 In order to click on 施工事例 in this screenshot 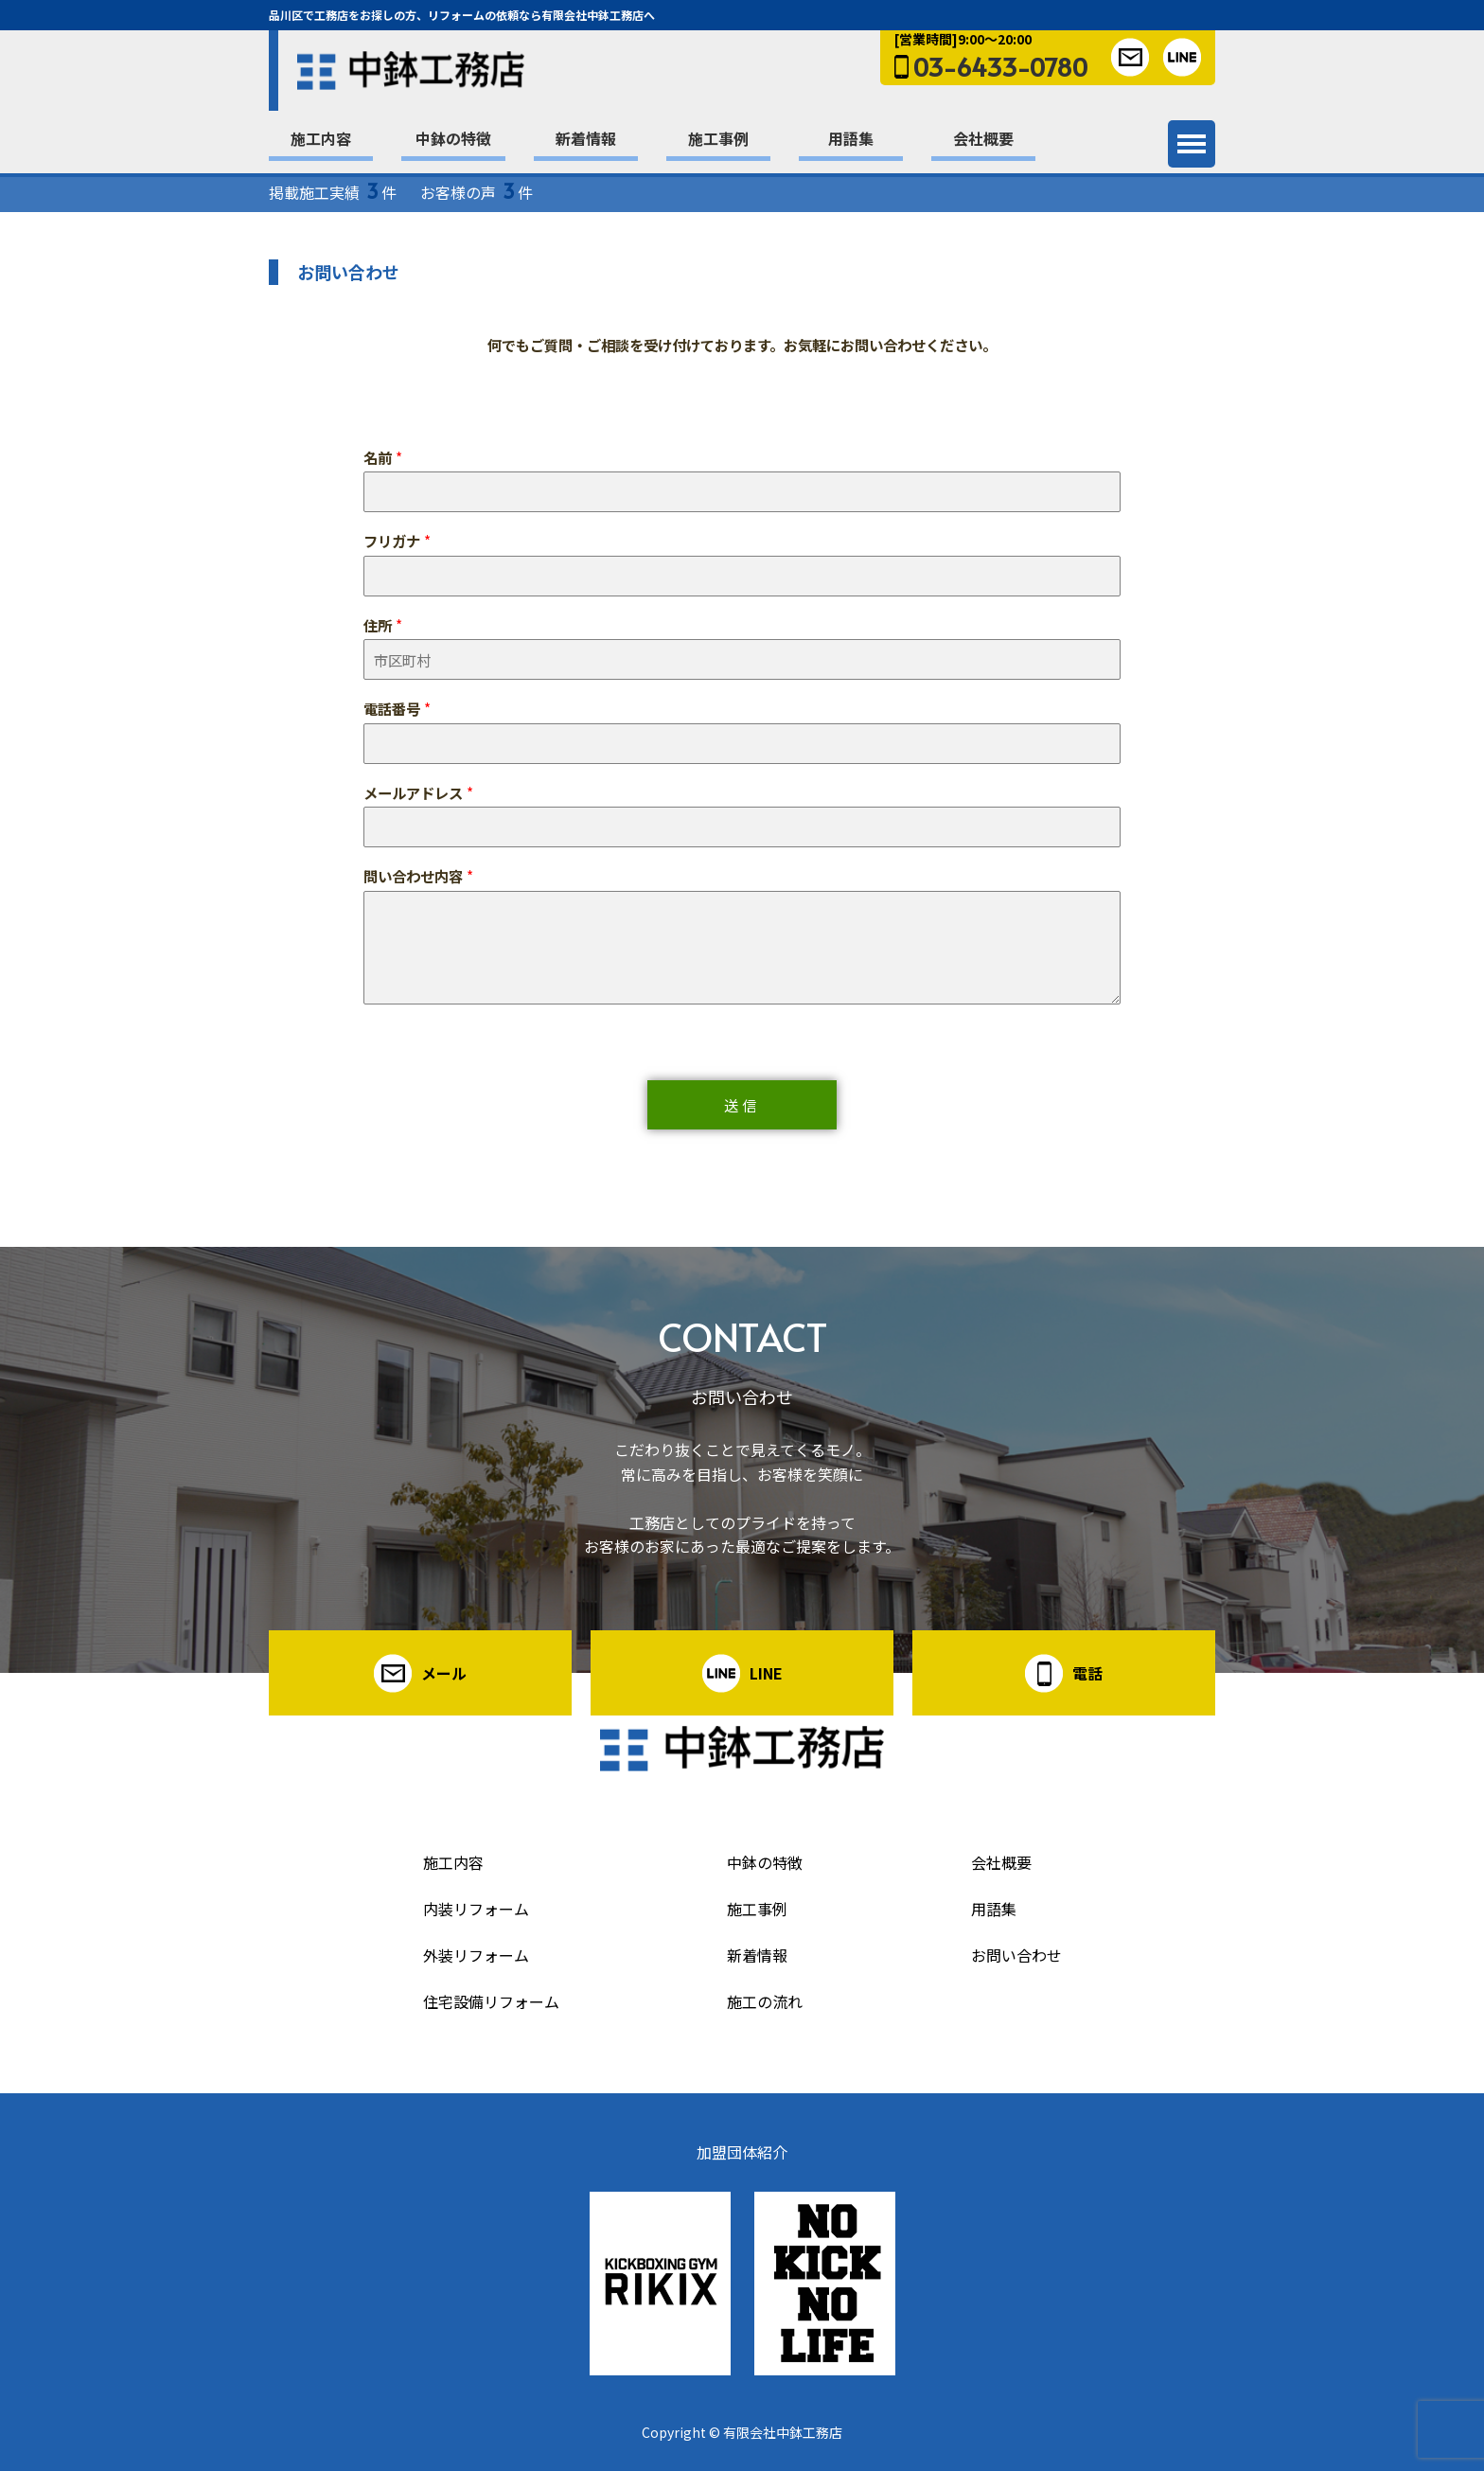, I will do `click(718, 138)`.